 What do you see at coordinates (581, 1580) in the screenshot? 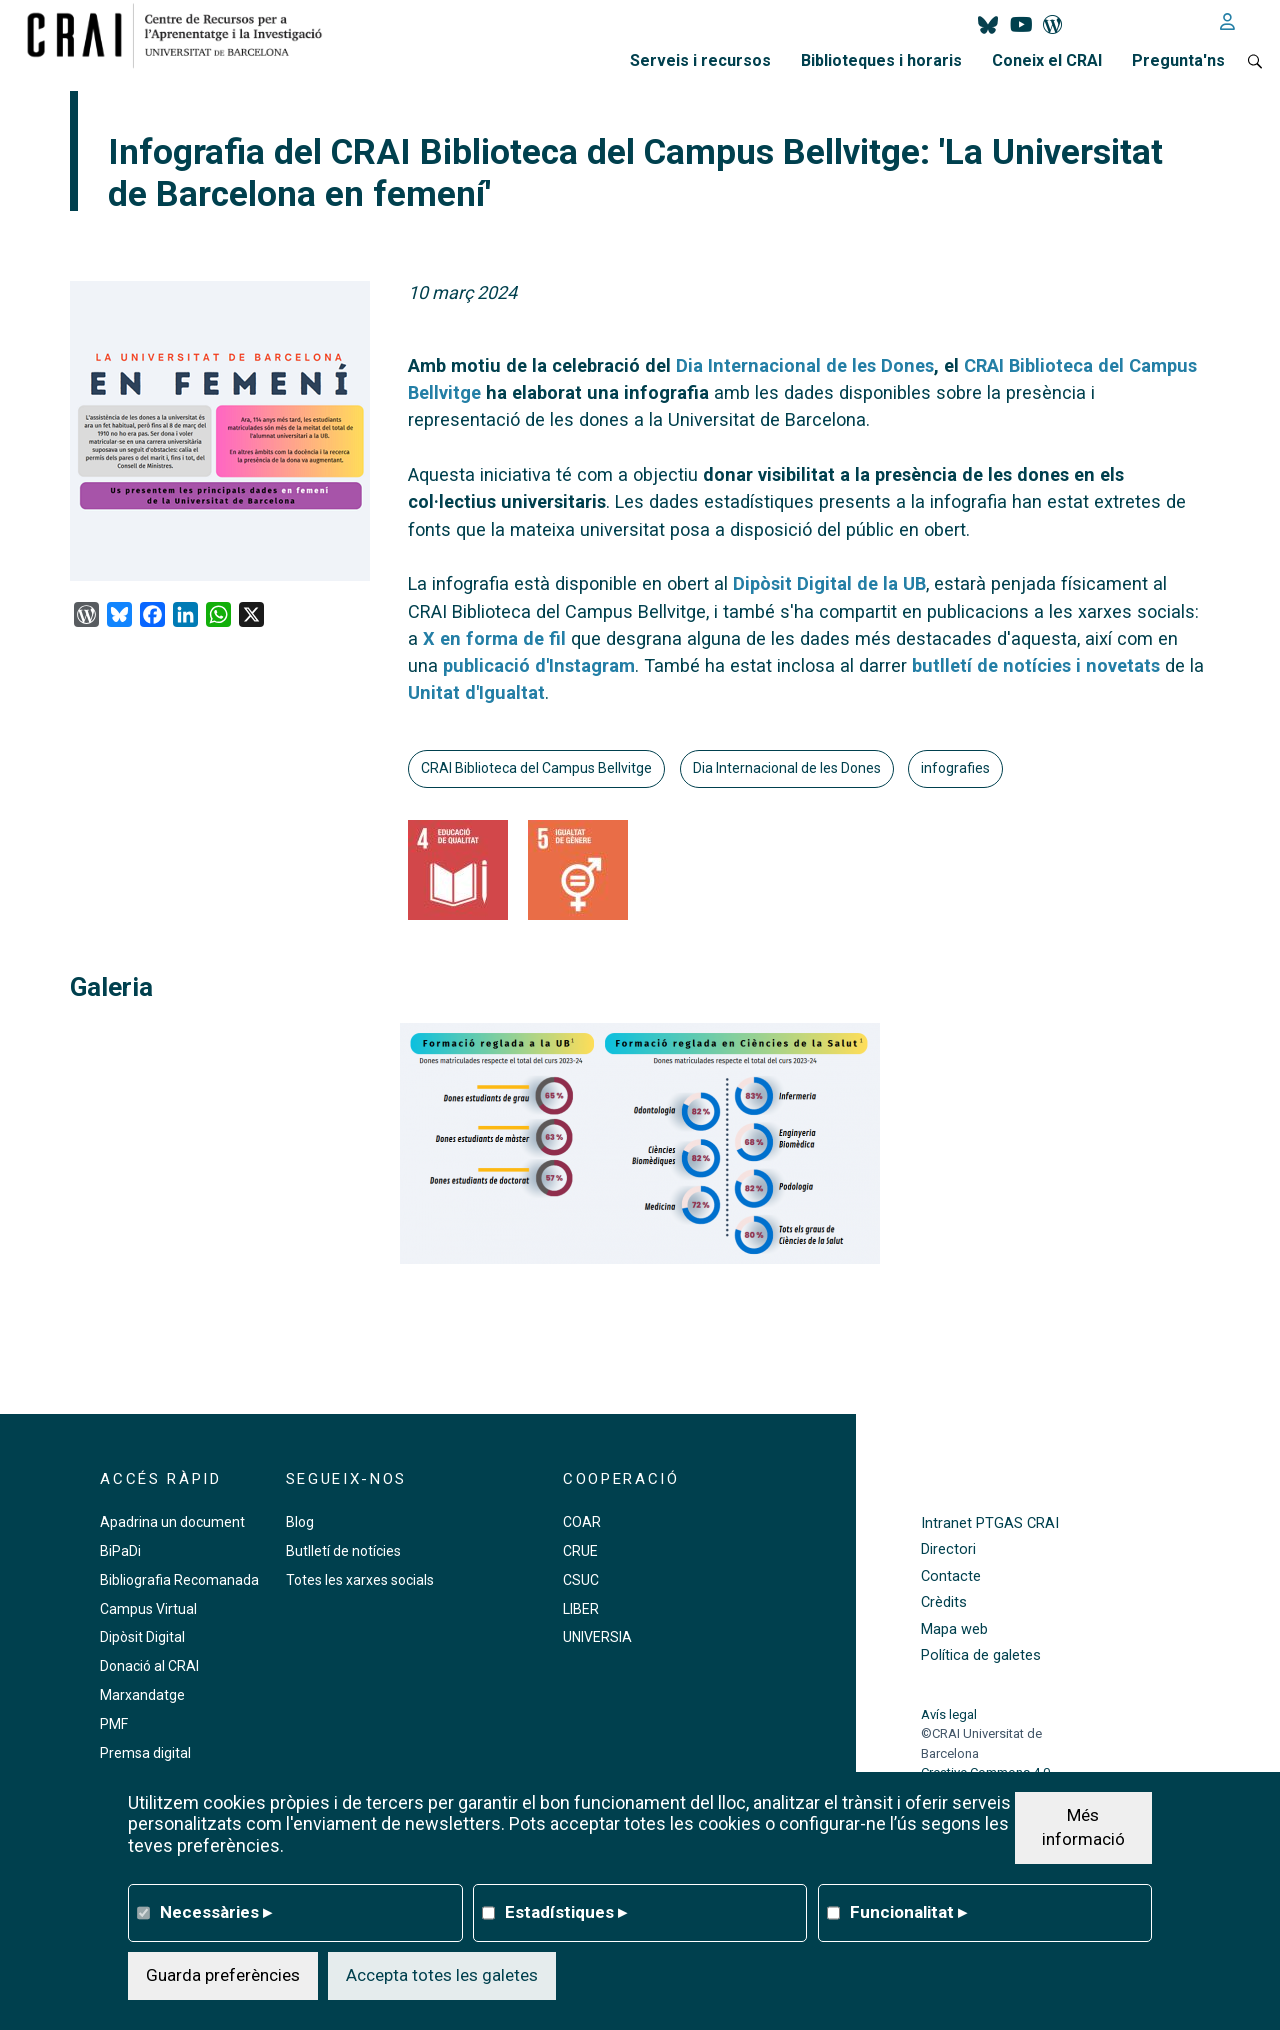
I see `CSUC` at bounding box center [581, 1580].